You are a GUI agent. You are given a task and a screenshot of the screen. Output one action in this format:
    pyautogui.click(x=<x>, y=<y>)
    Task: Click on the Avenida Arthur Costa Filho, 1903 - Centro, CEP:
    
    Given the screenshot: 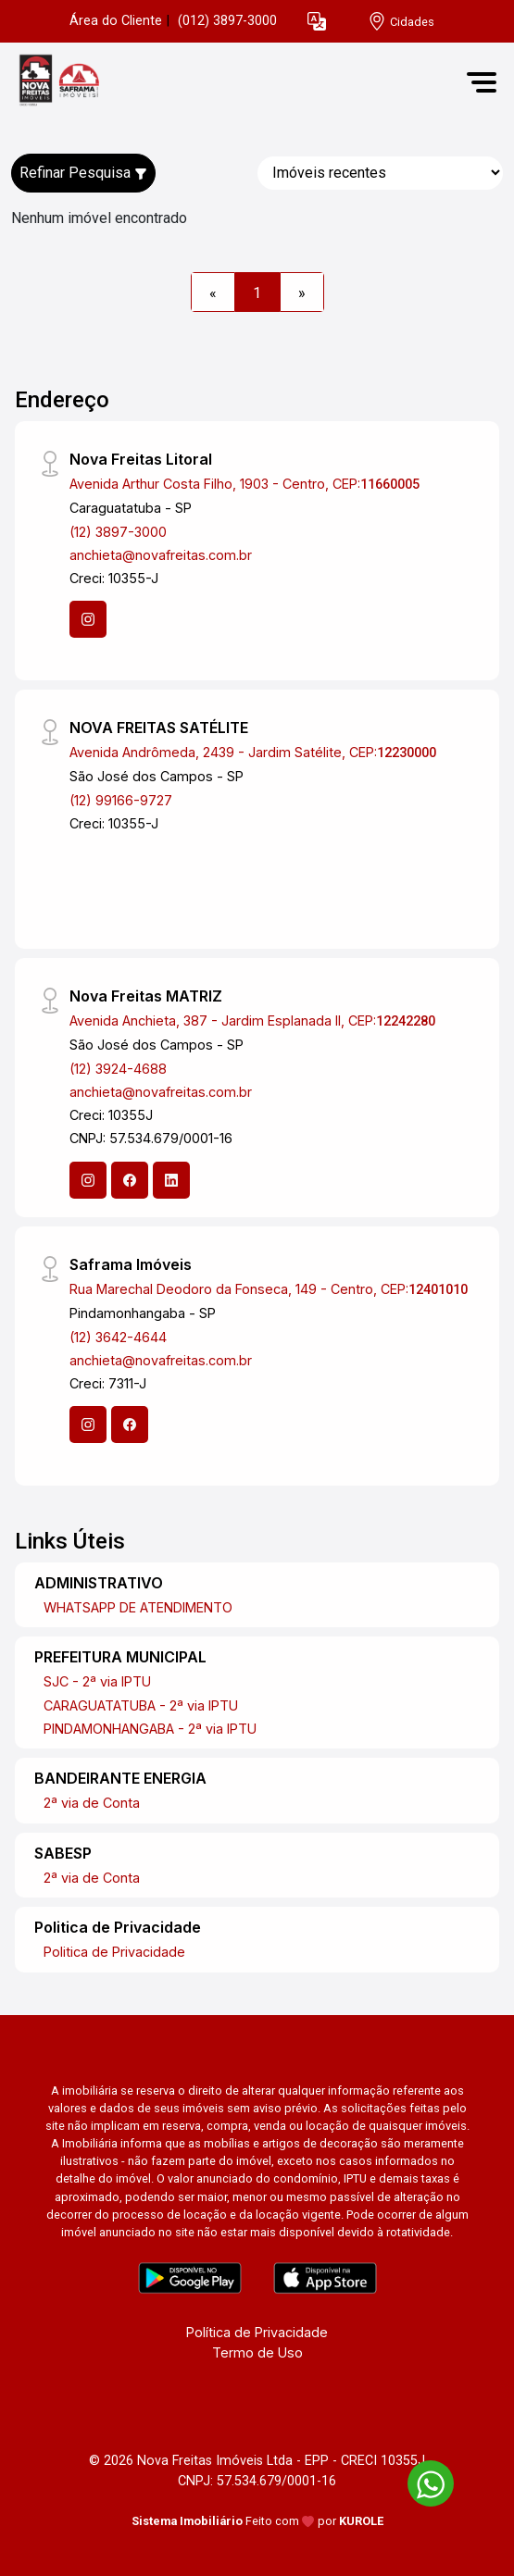 What is the action you would take?
    pyautogui.click(x=244, y=484)
    